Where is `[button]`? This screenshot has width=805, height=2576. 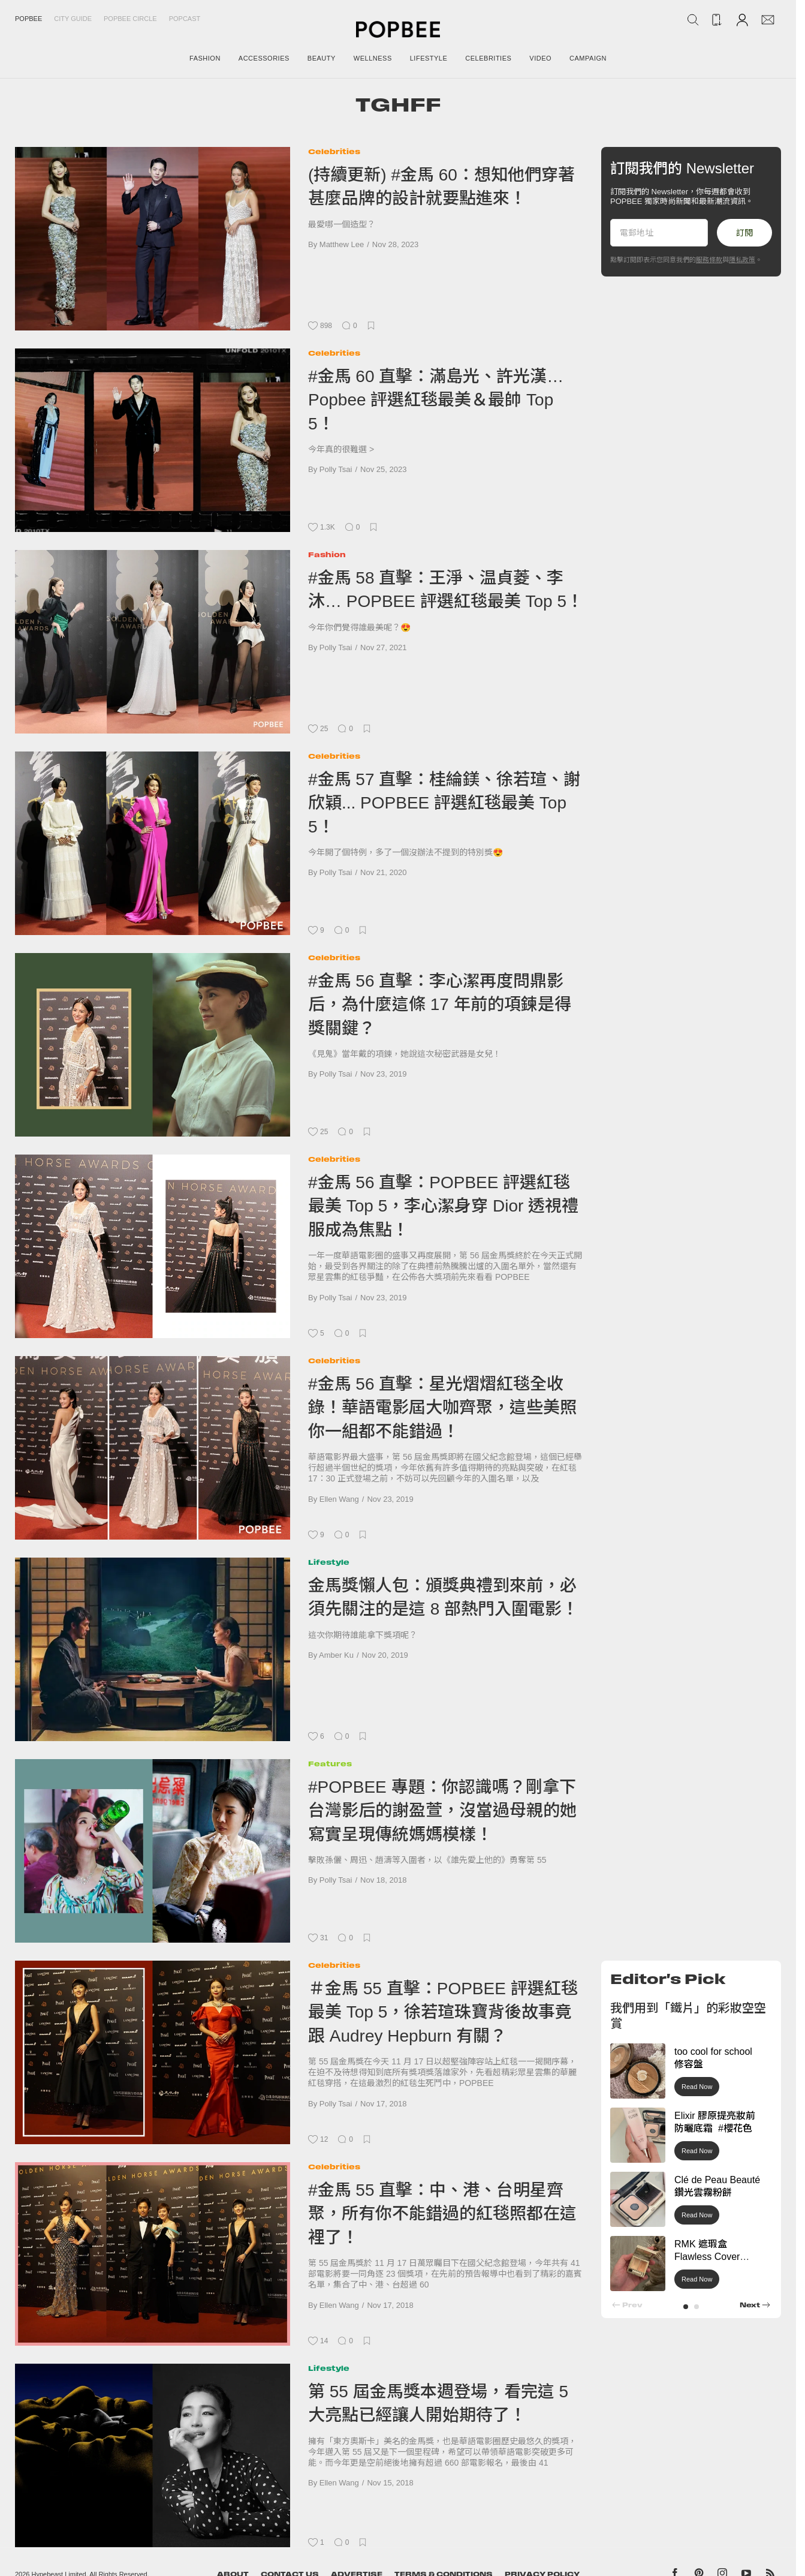
[button] is located at coordinates (685, 2306).